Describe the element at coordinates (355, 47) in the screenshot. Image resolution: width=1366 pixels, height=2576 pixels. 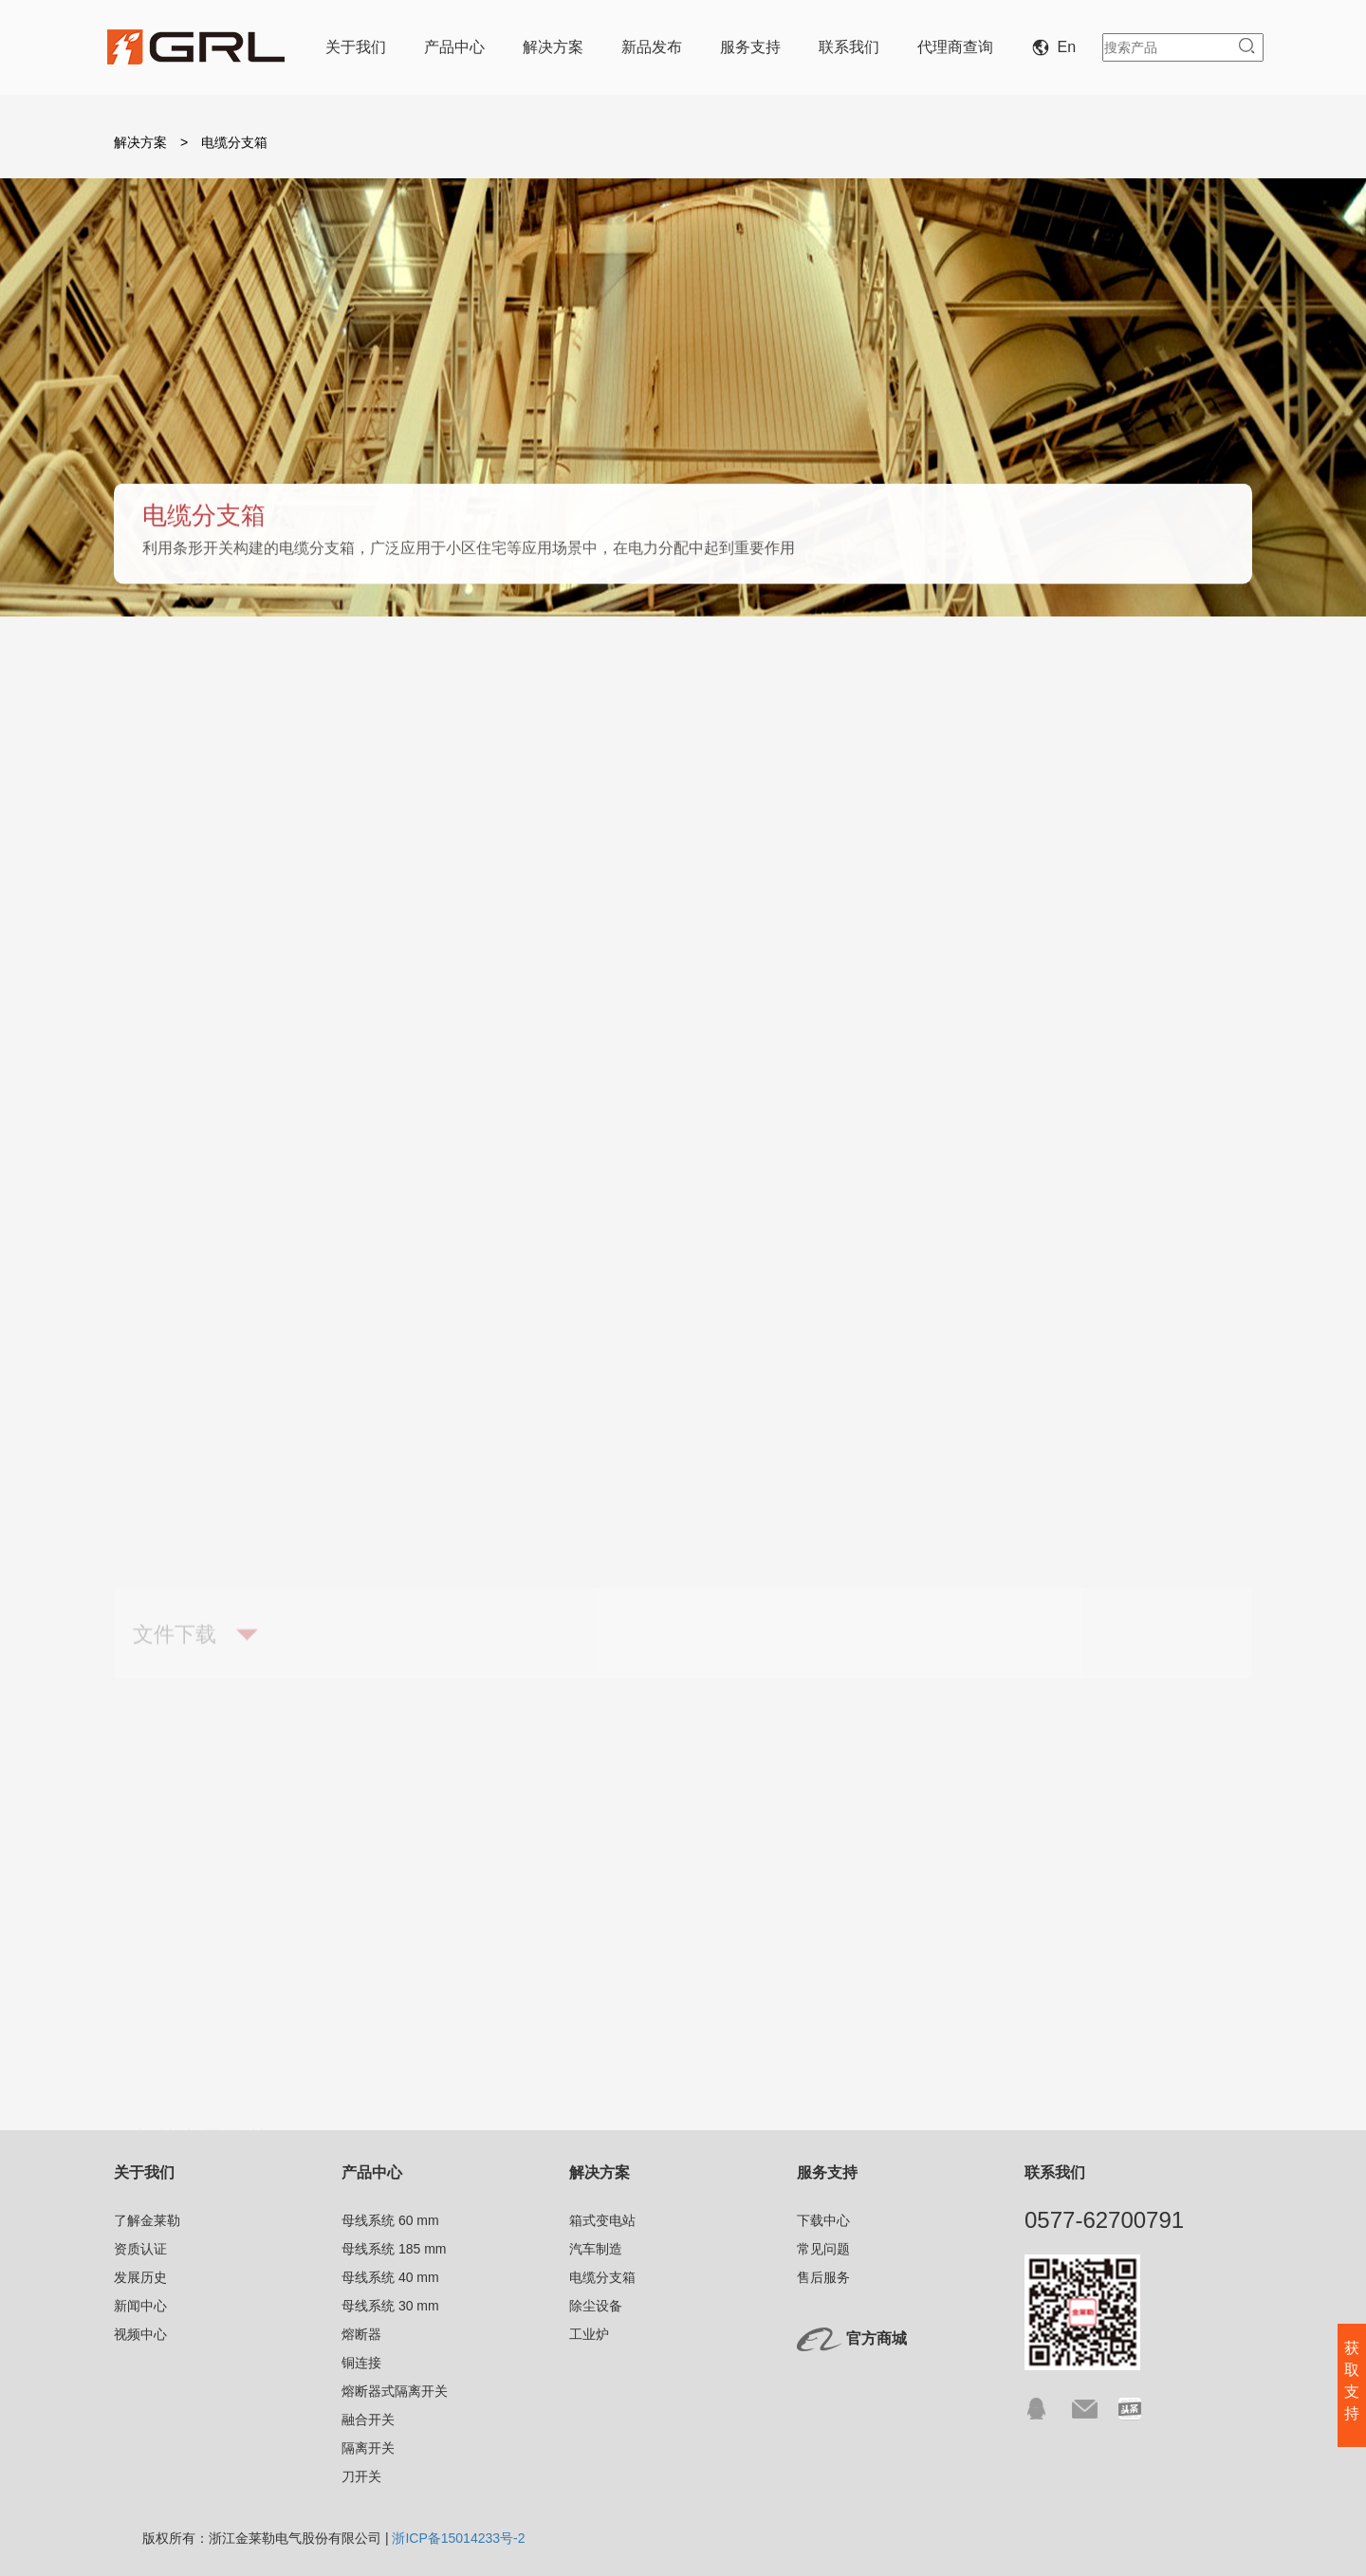
I see `关于我们` at that location.